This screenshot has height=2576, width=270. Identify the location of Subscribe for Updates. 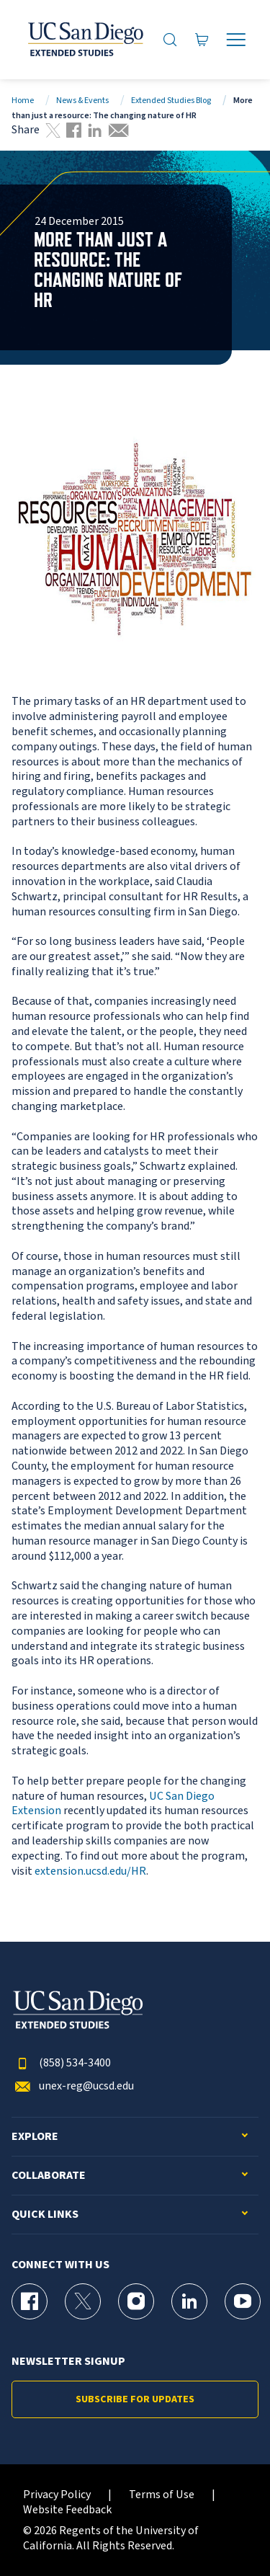
(135, 2399).